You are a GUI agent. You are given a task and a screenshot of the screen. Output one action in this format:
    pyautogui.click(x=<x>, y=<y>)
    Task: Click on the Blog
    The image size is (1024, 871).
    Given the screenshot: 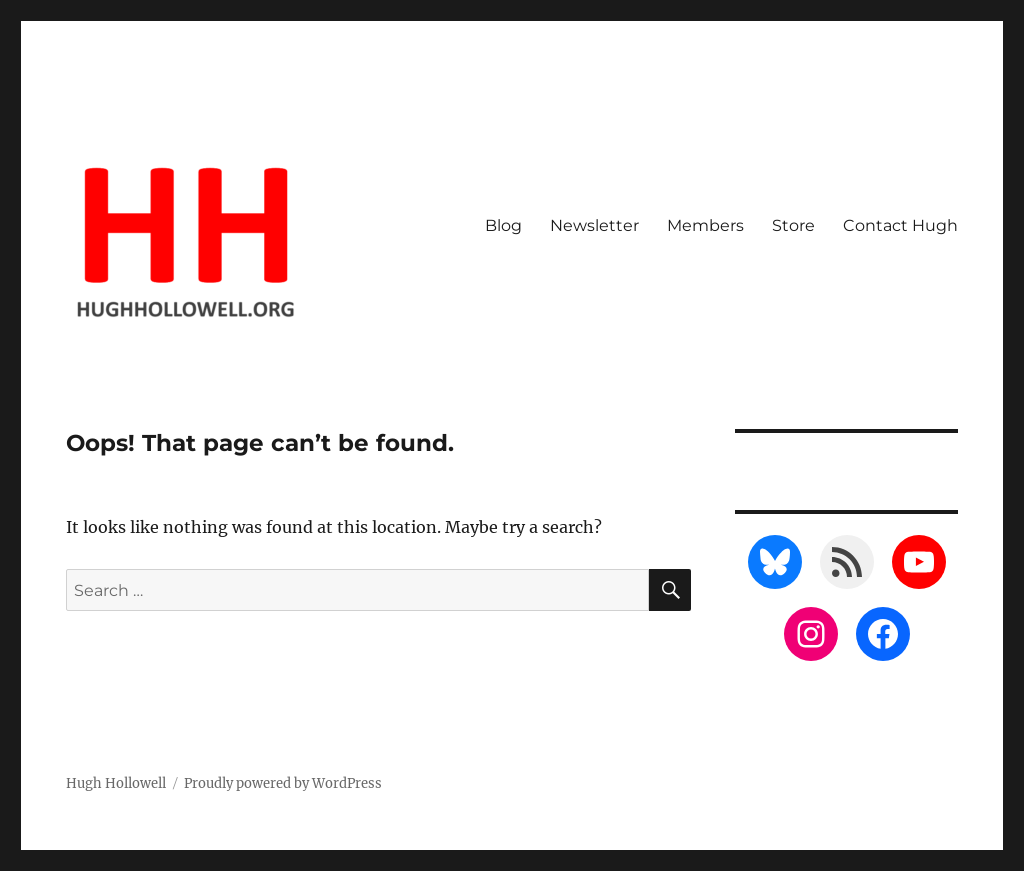 What is the action you would take?
    pyautogui.click(x=503, y=225)
    